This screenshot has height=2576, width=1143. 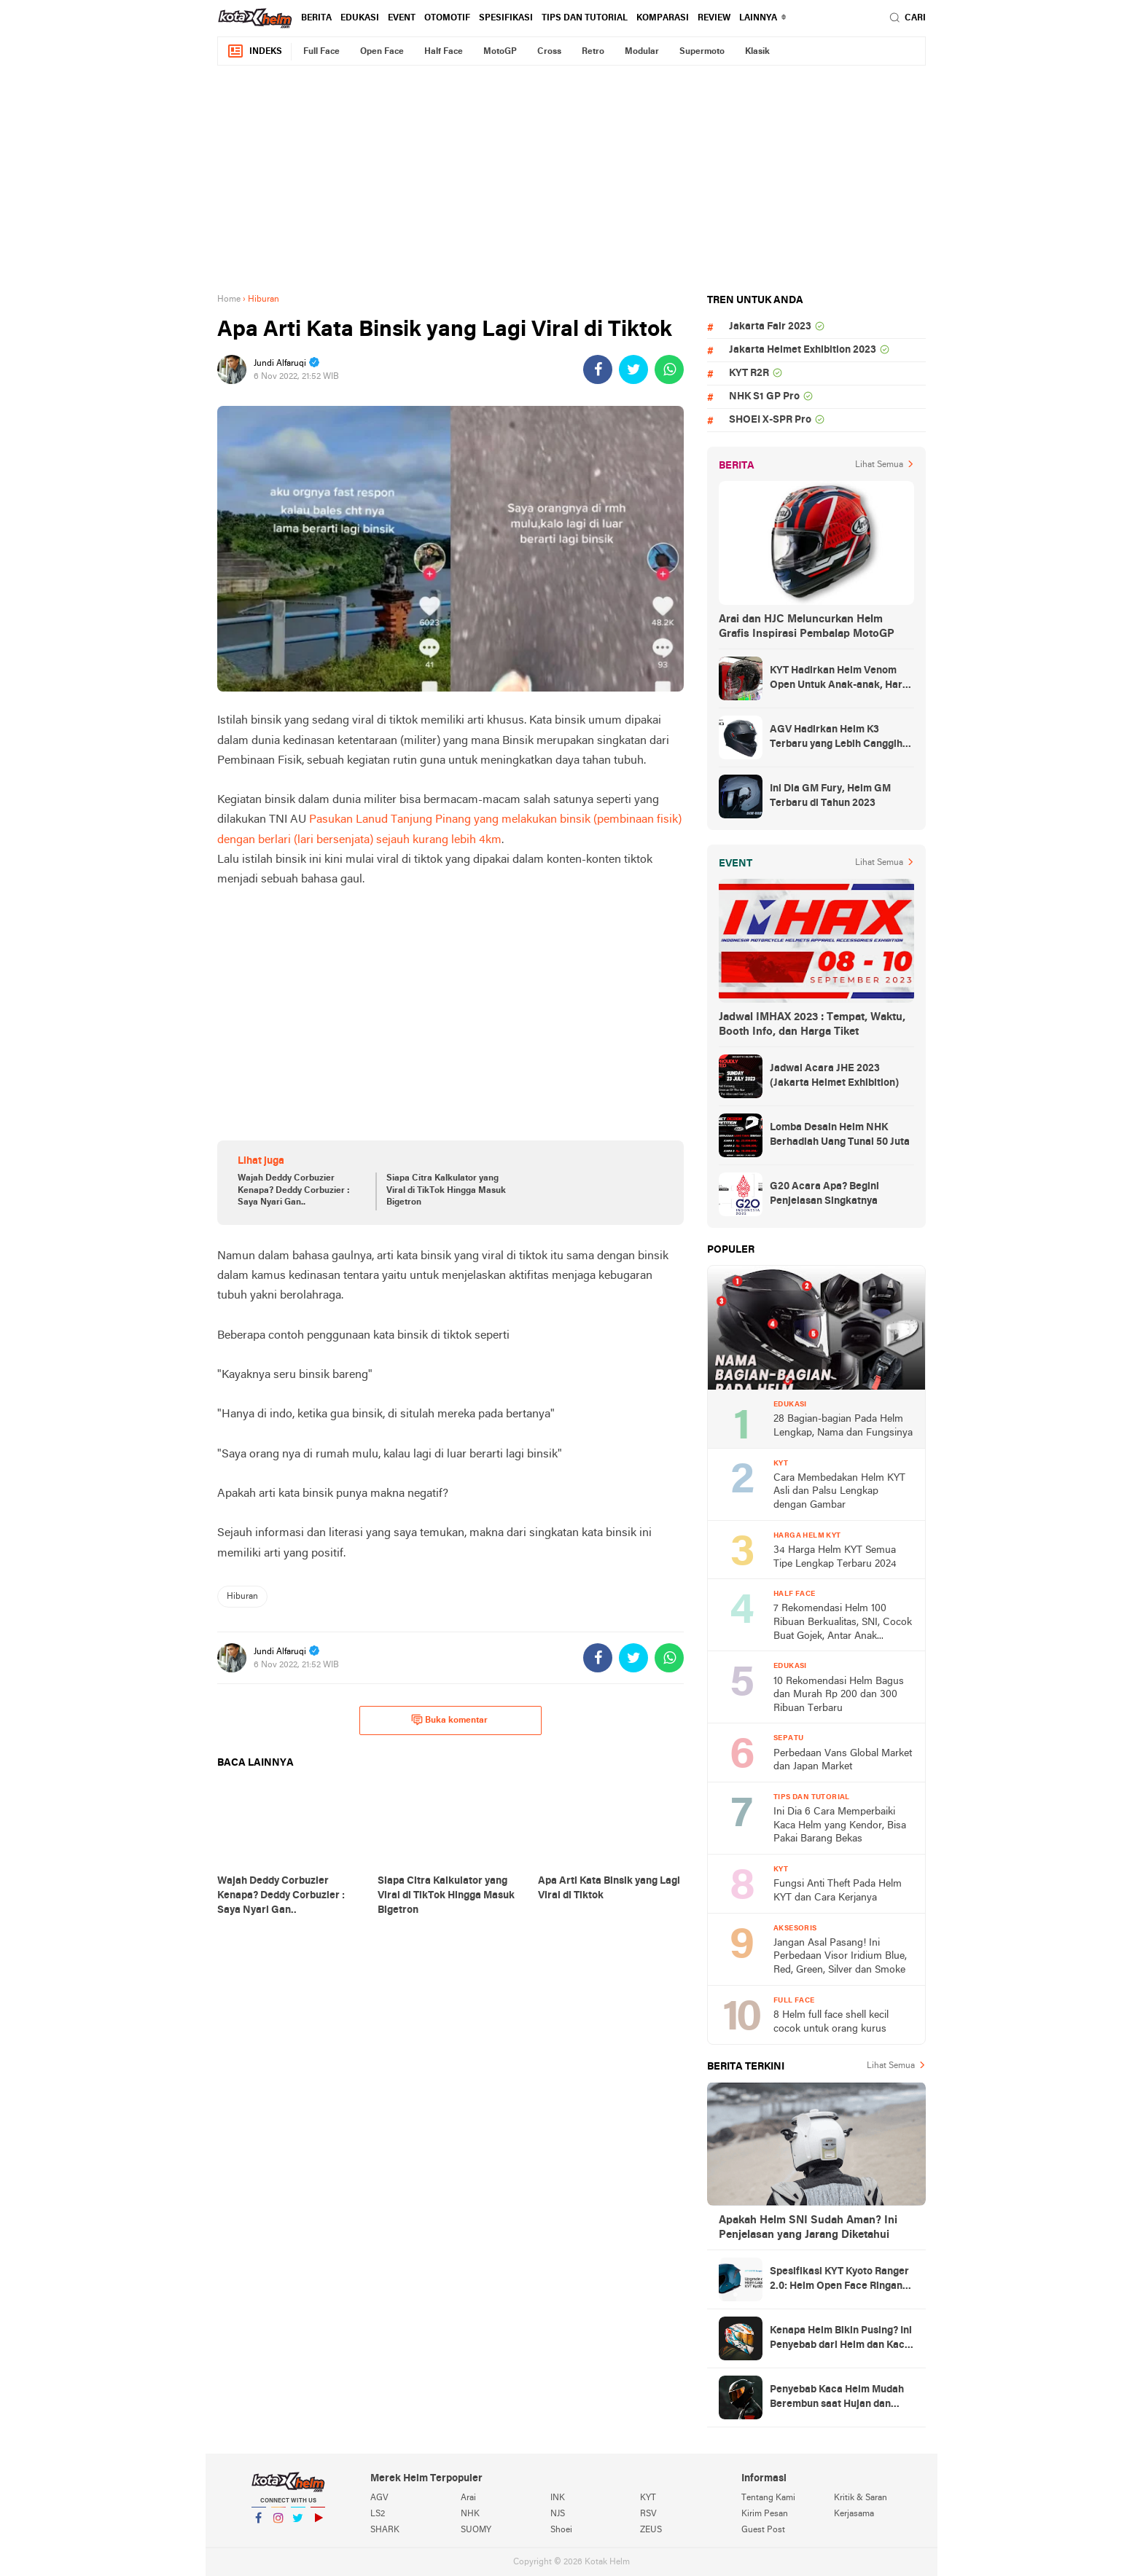 I want to click on Lomba Desain Helm NHK Berhadiah Uang Tunai 50 Juta, so click(x=840, y=1135).